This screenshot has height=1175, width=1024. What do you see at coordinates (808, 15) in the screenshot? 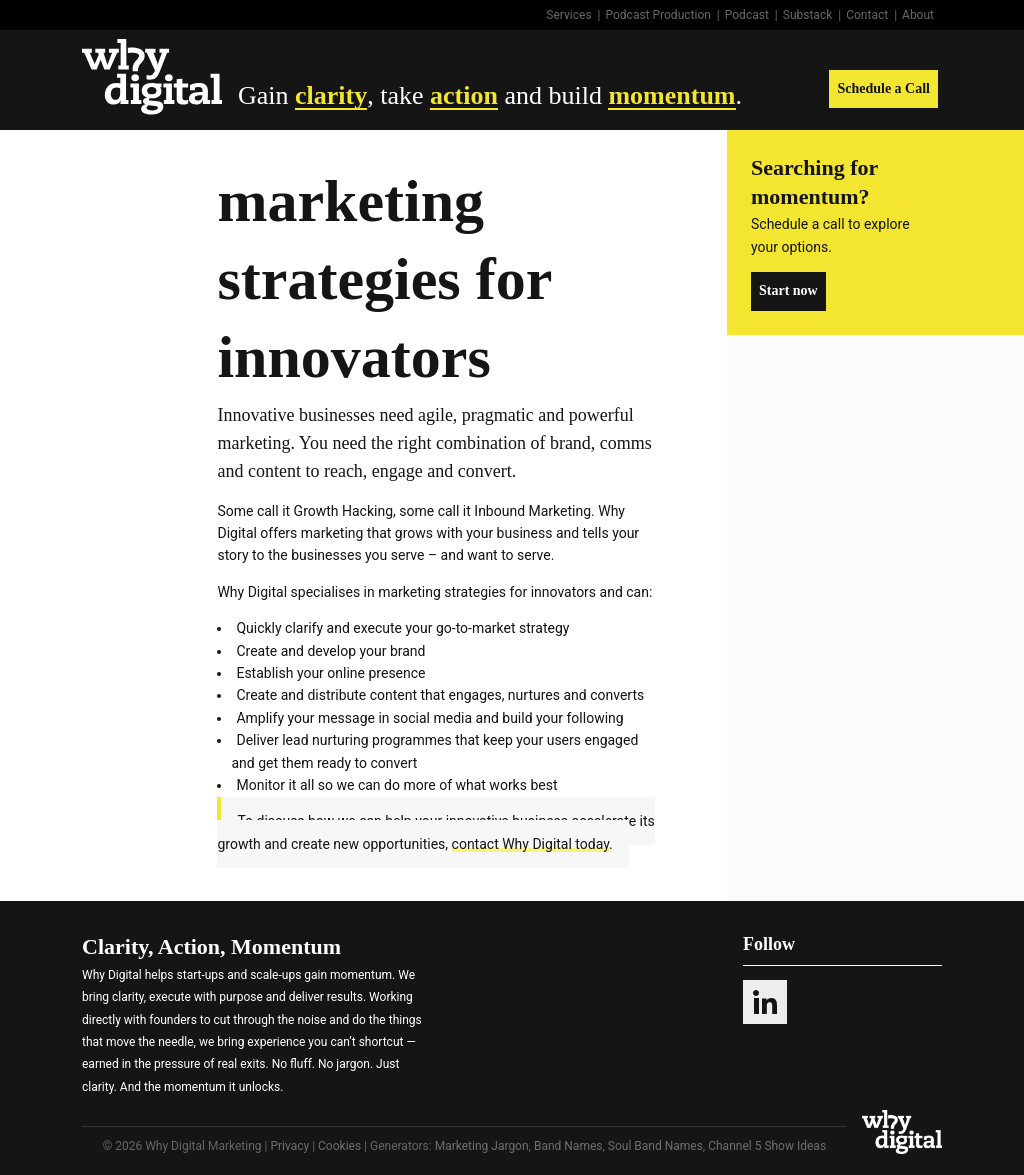
I see `Substack` at bounding box center [808, 15].